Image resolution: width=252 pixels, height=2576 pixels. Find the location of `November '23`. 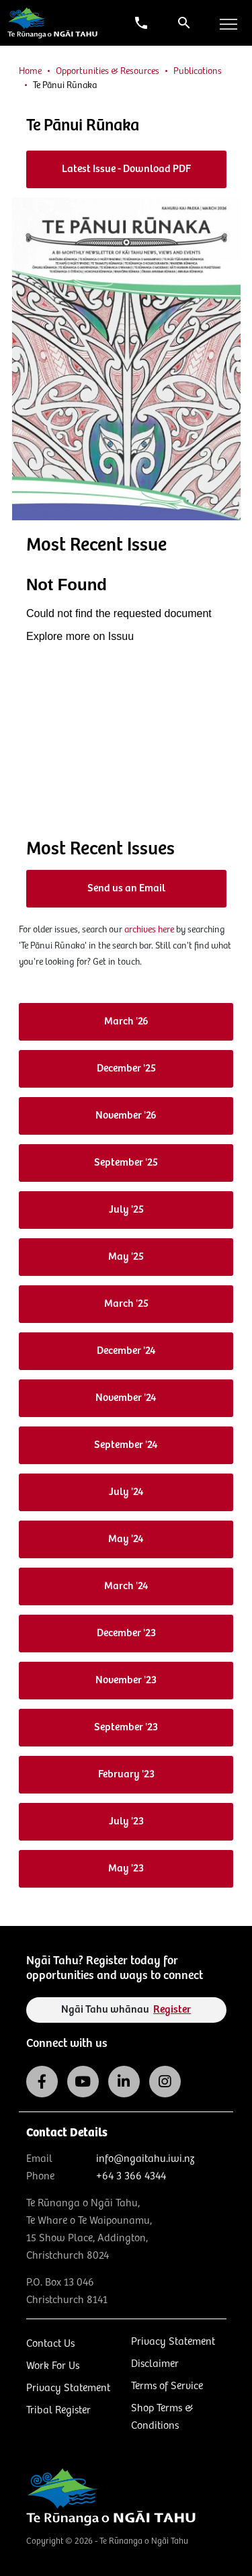

November '23 is located at coordinates (126, 1680).